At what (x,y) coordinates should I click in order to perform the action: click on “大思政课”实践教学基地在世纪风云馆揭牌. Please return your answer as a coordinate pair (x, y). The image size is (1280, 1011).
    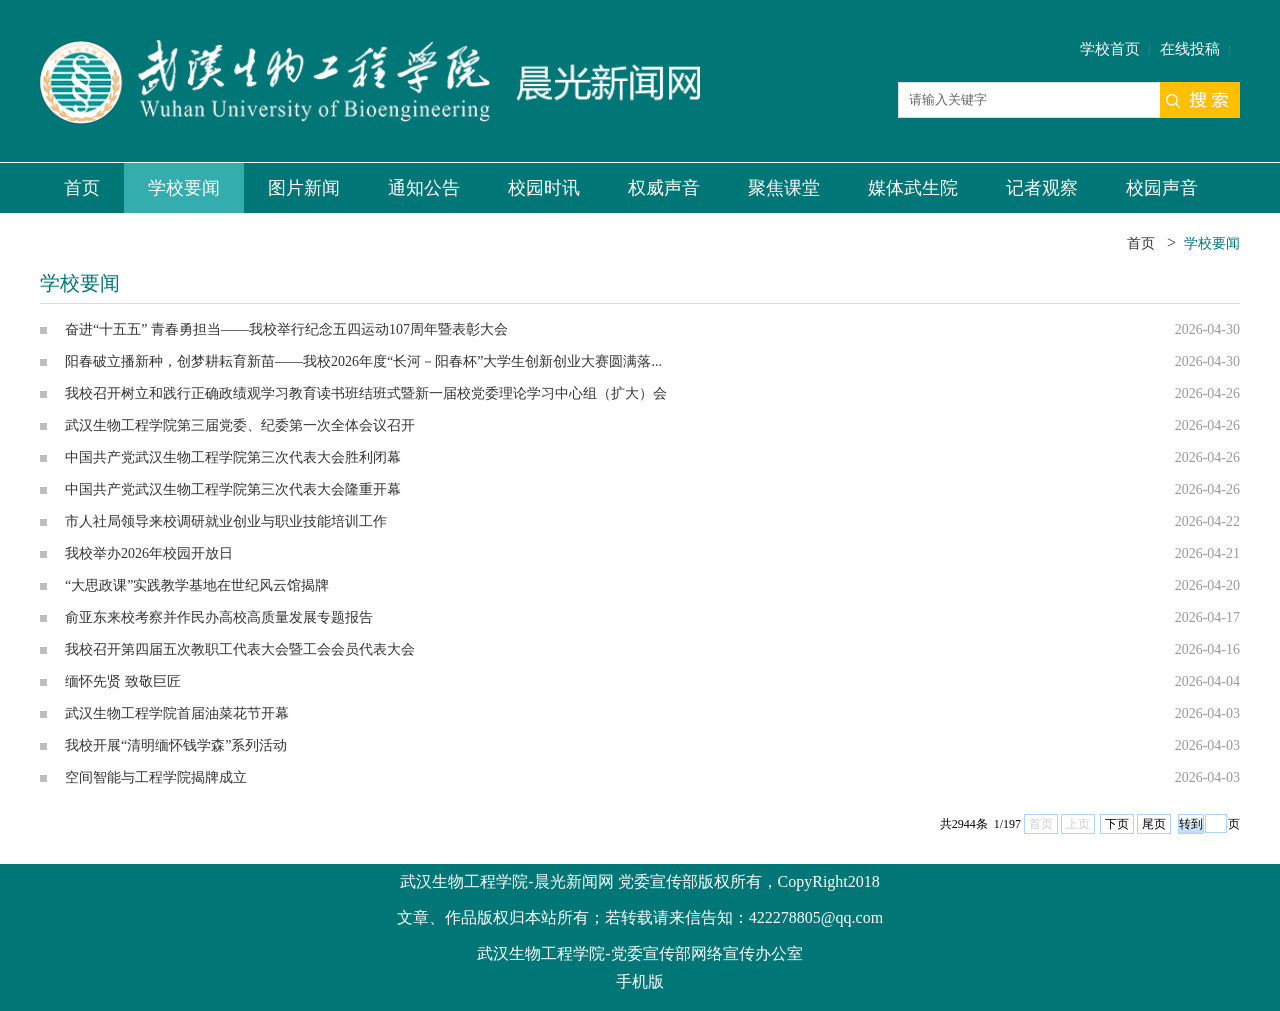
    Looking at the image, I should click on (197, 585).